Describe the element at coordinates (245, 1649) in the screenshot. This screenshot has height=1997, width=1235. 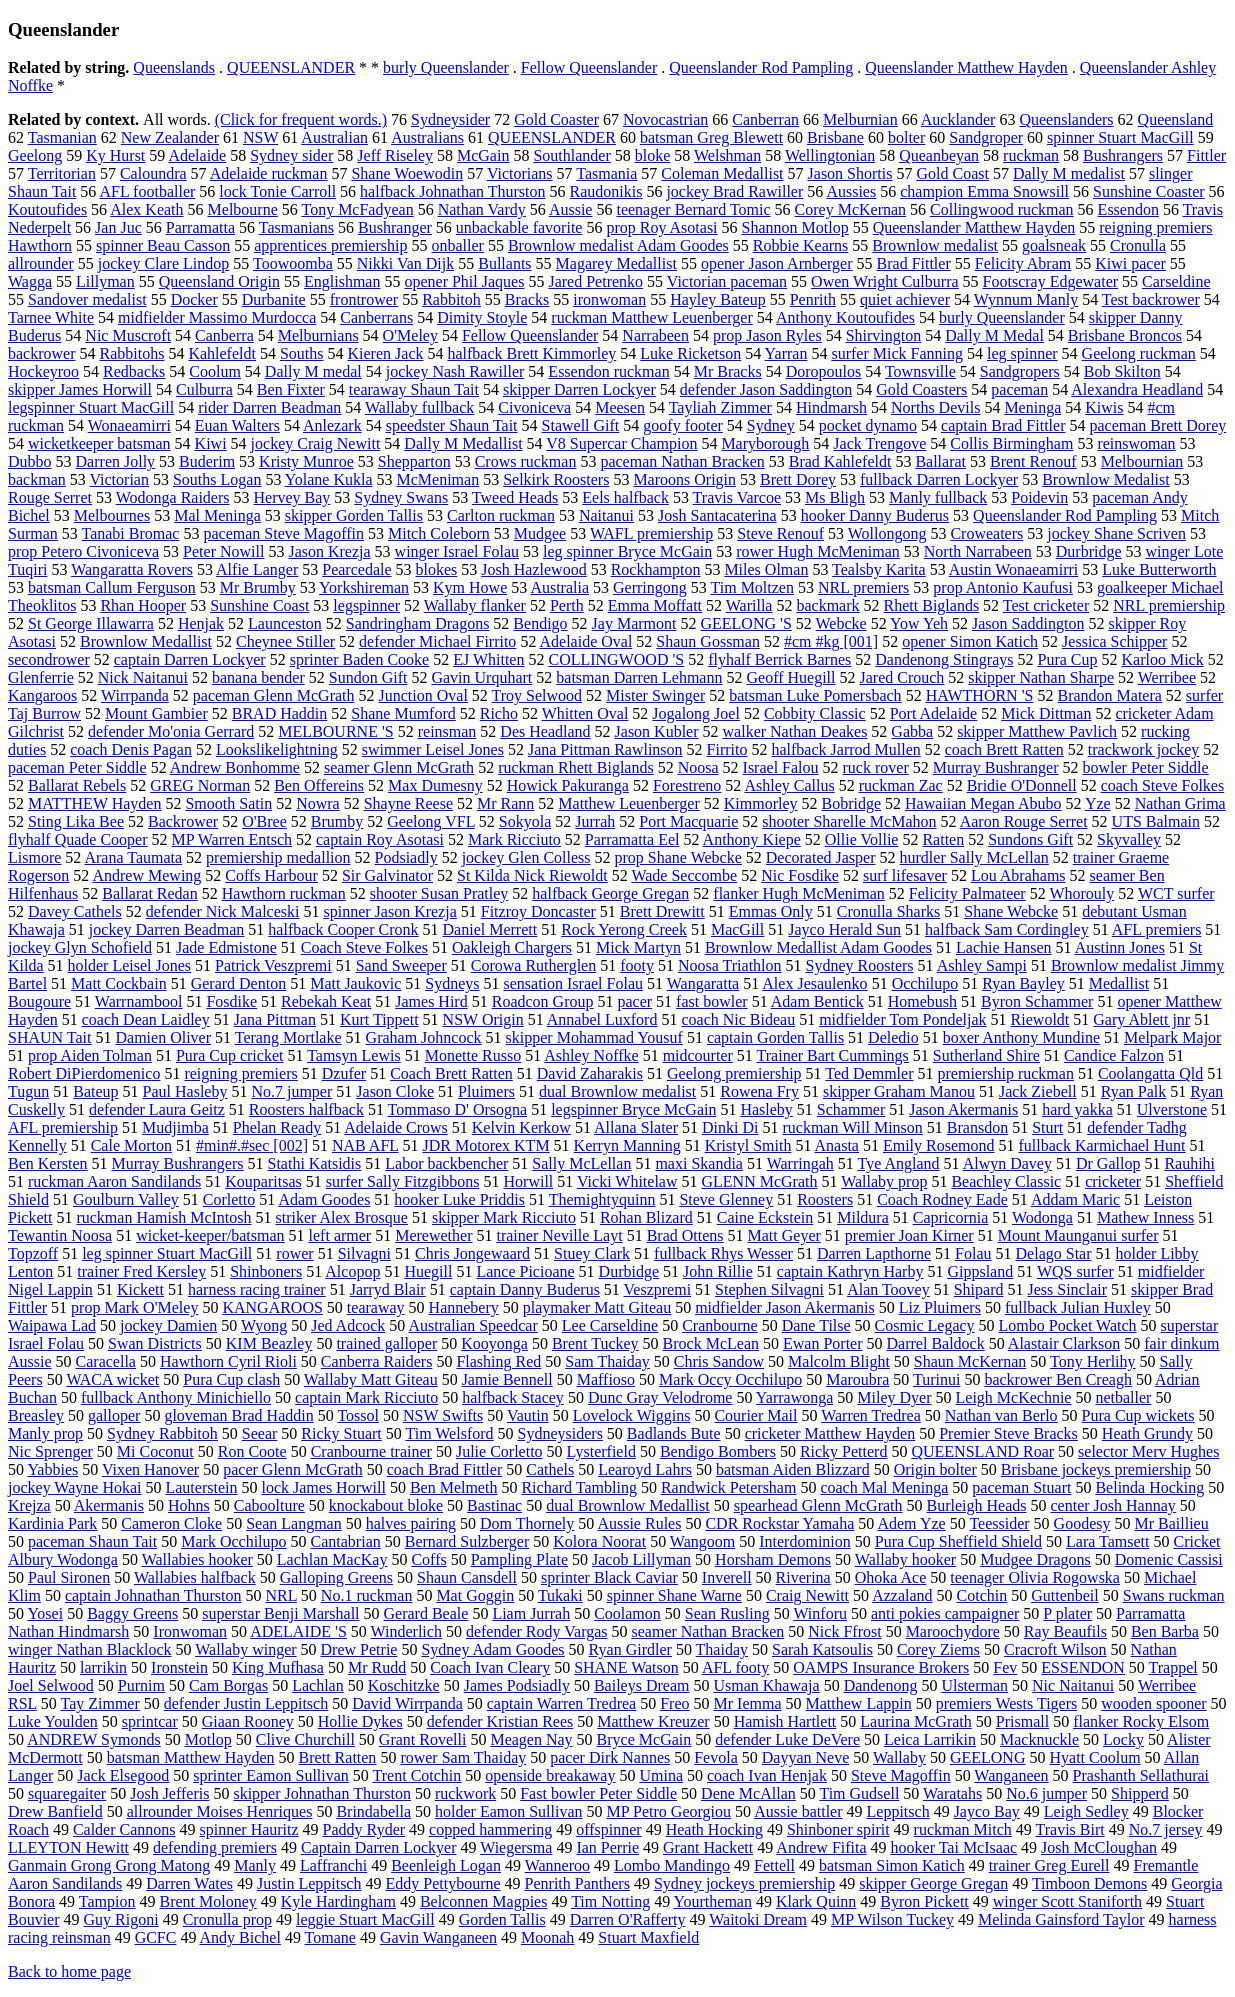
I see `Wallaby winger` at that location.